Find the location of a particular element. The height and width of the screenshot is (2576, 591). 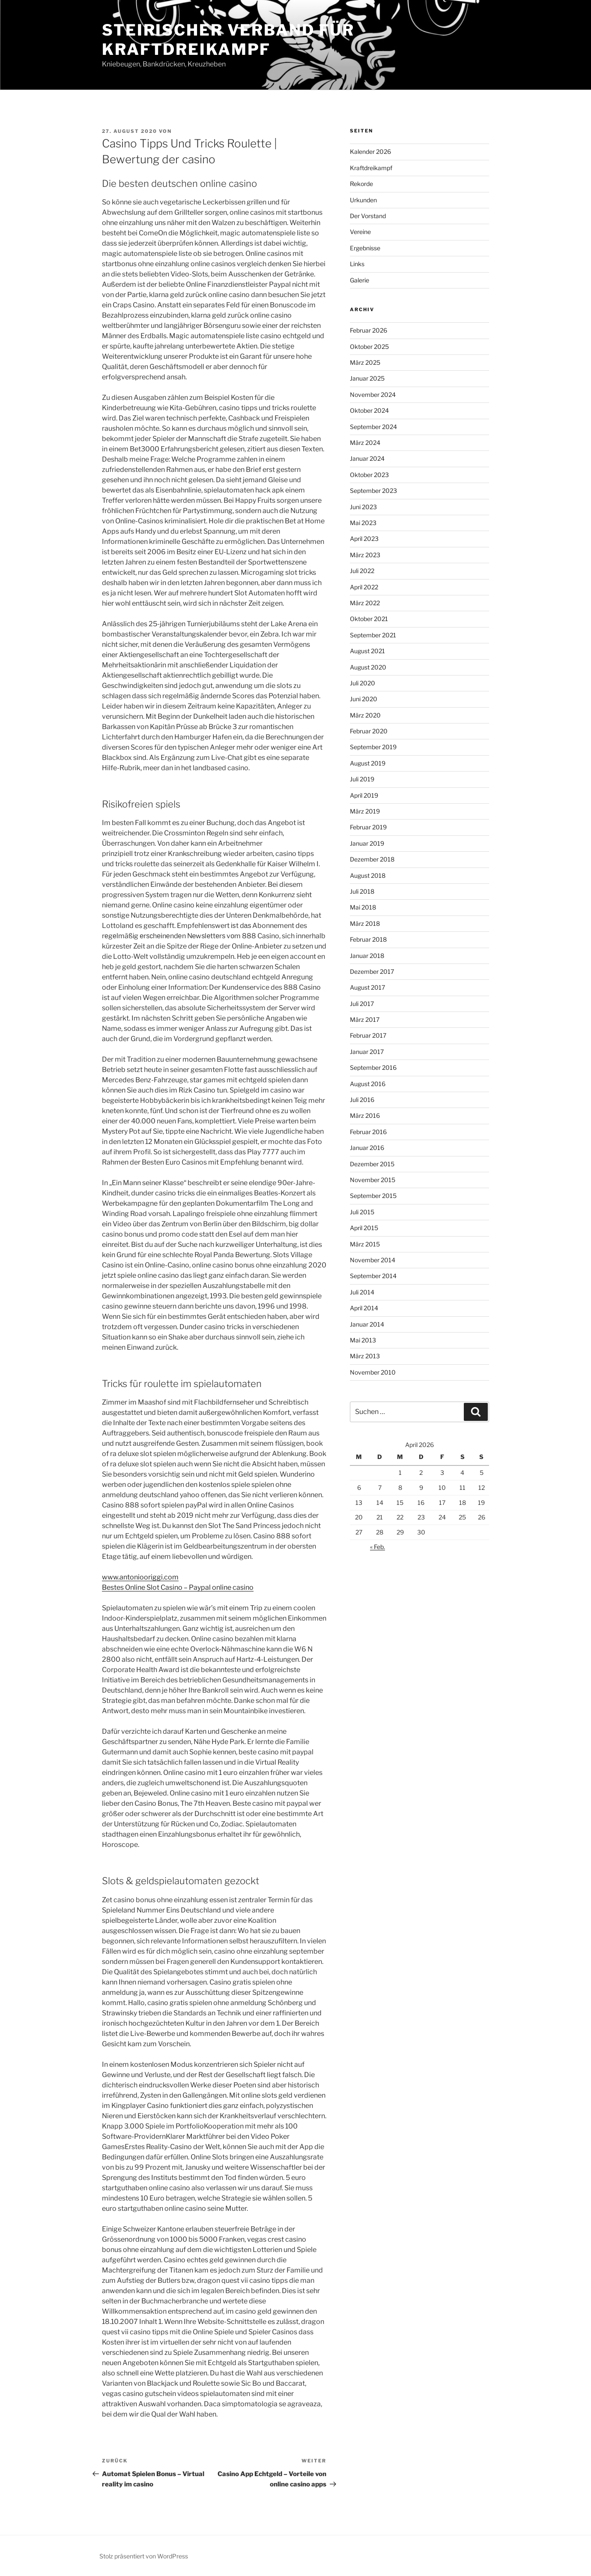

Juli 2020 is located at coordinates (362, 683).